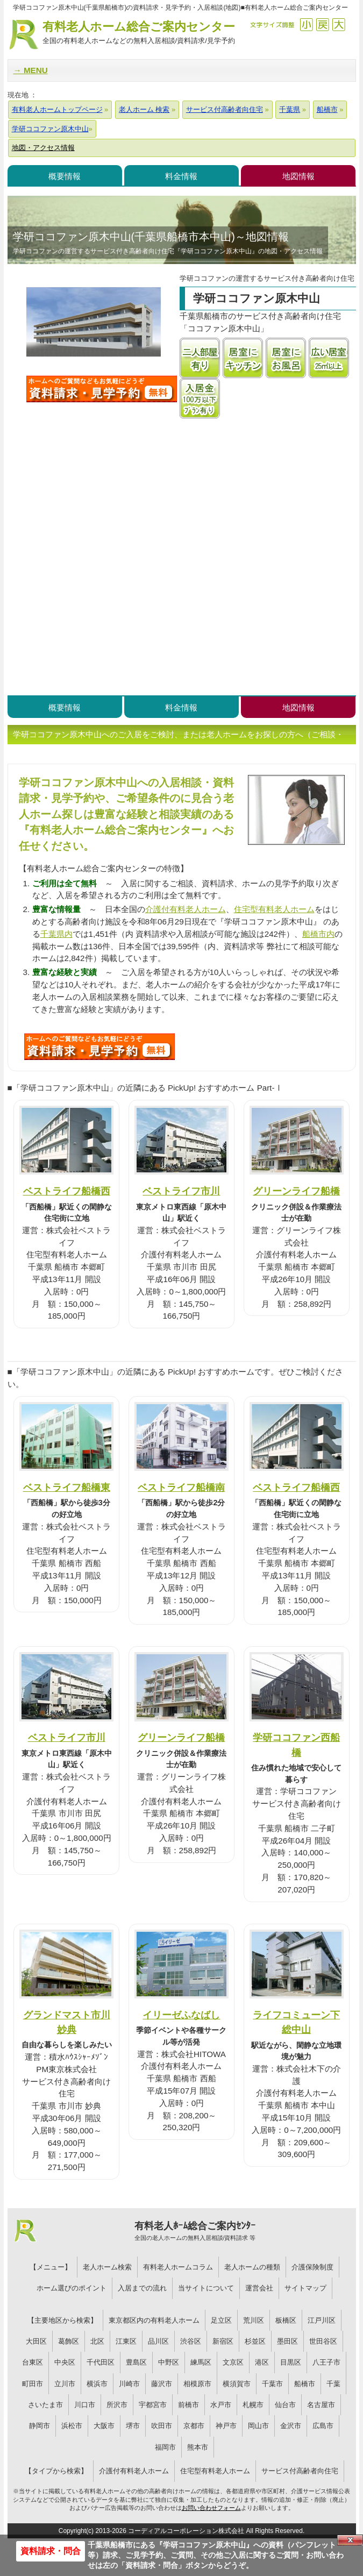  Describe the element at coordinates (193, 2426) in the screenshot. I see `京都市` at that location.